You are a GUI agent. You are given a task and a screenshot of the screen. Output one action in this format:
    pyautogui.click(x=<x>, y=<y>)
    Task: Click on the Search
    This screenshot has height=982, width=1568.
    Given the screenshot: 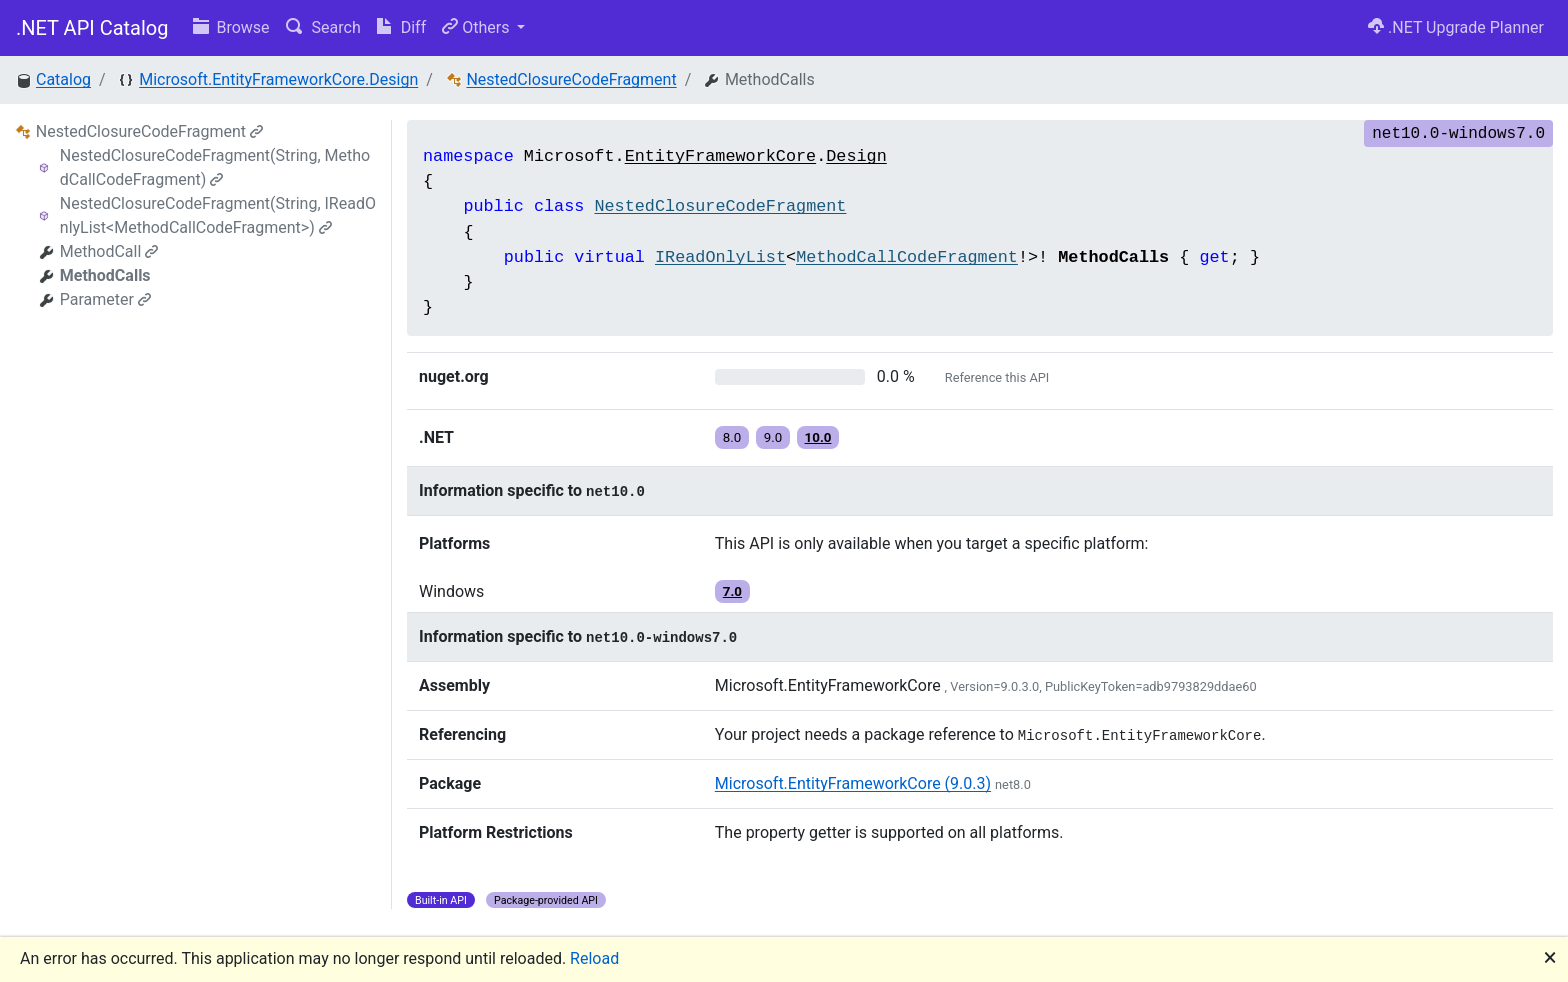 What is the action you would take?
    pyautogui.click(x=323, y=27)
    